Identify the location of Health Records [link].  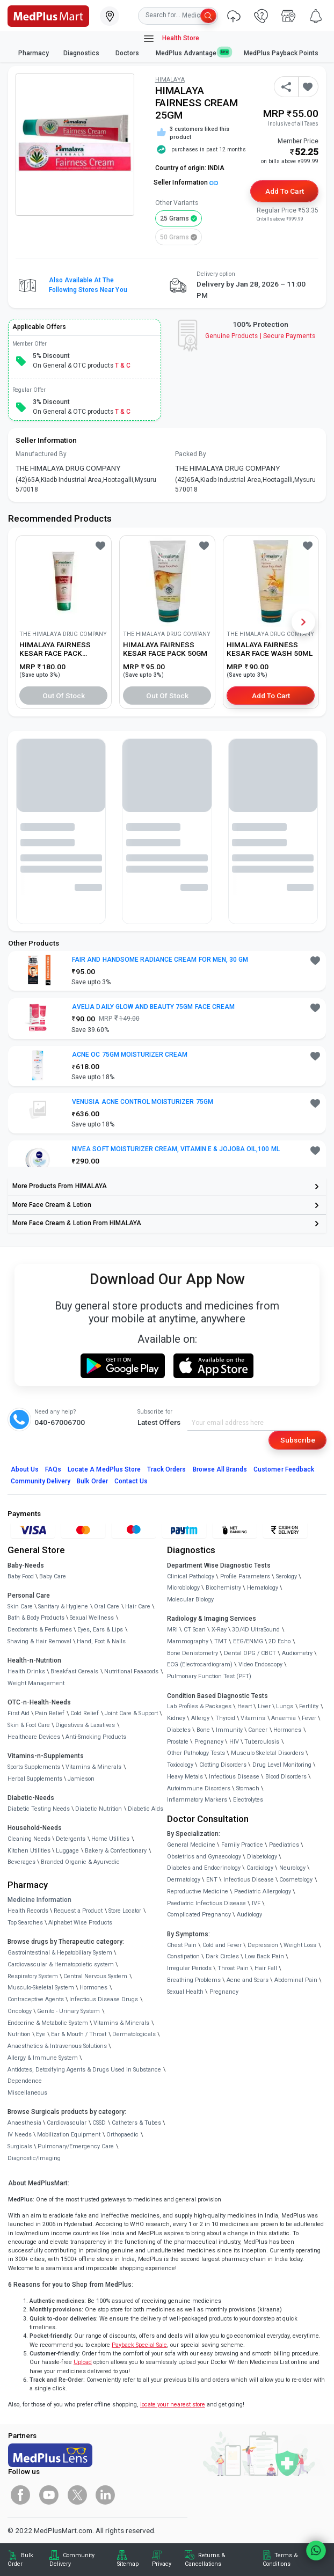
(28, 1910).